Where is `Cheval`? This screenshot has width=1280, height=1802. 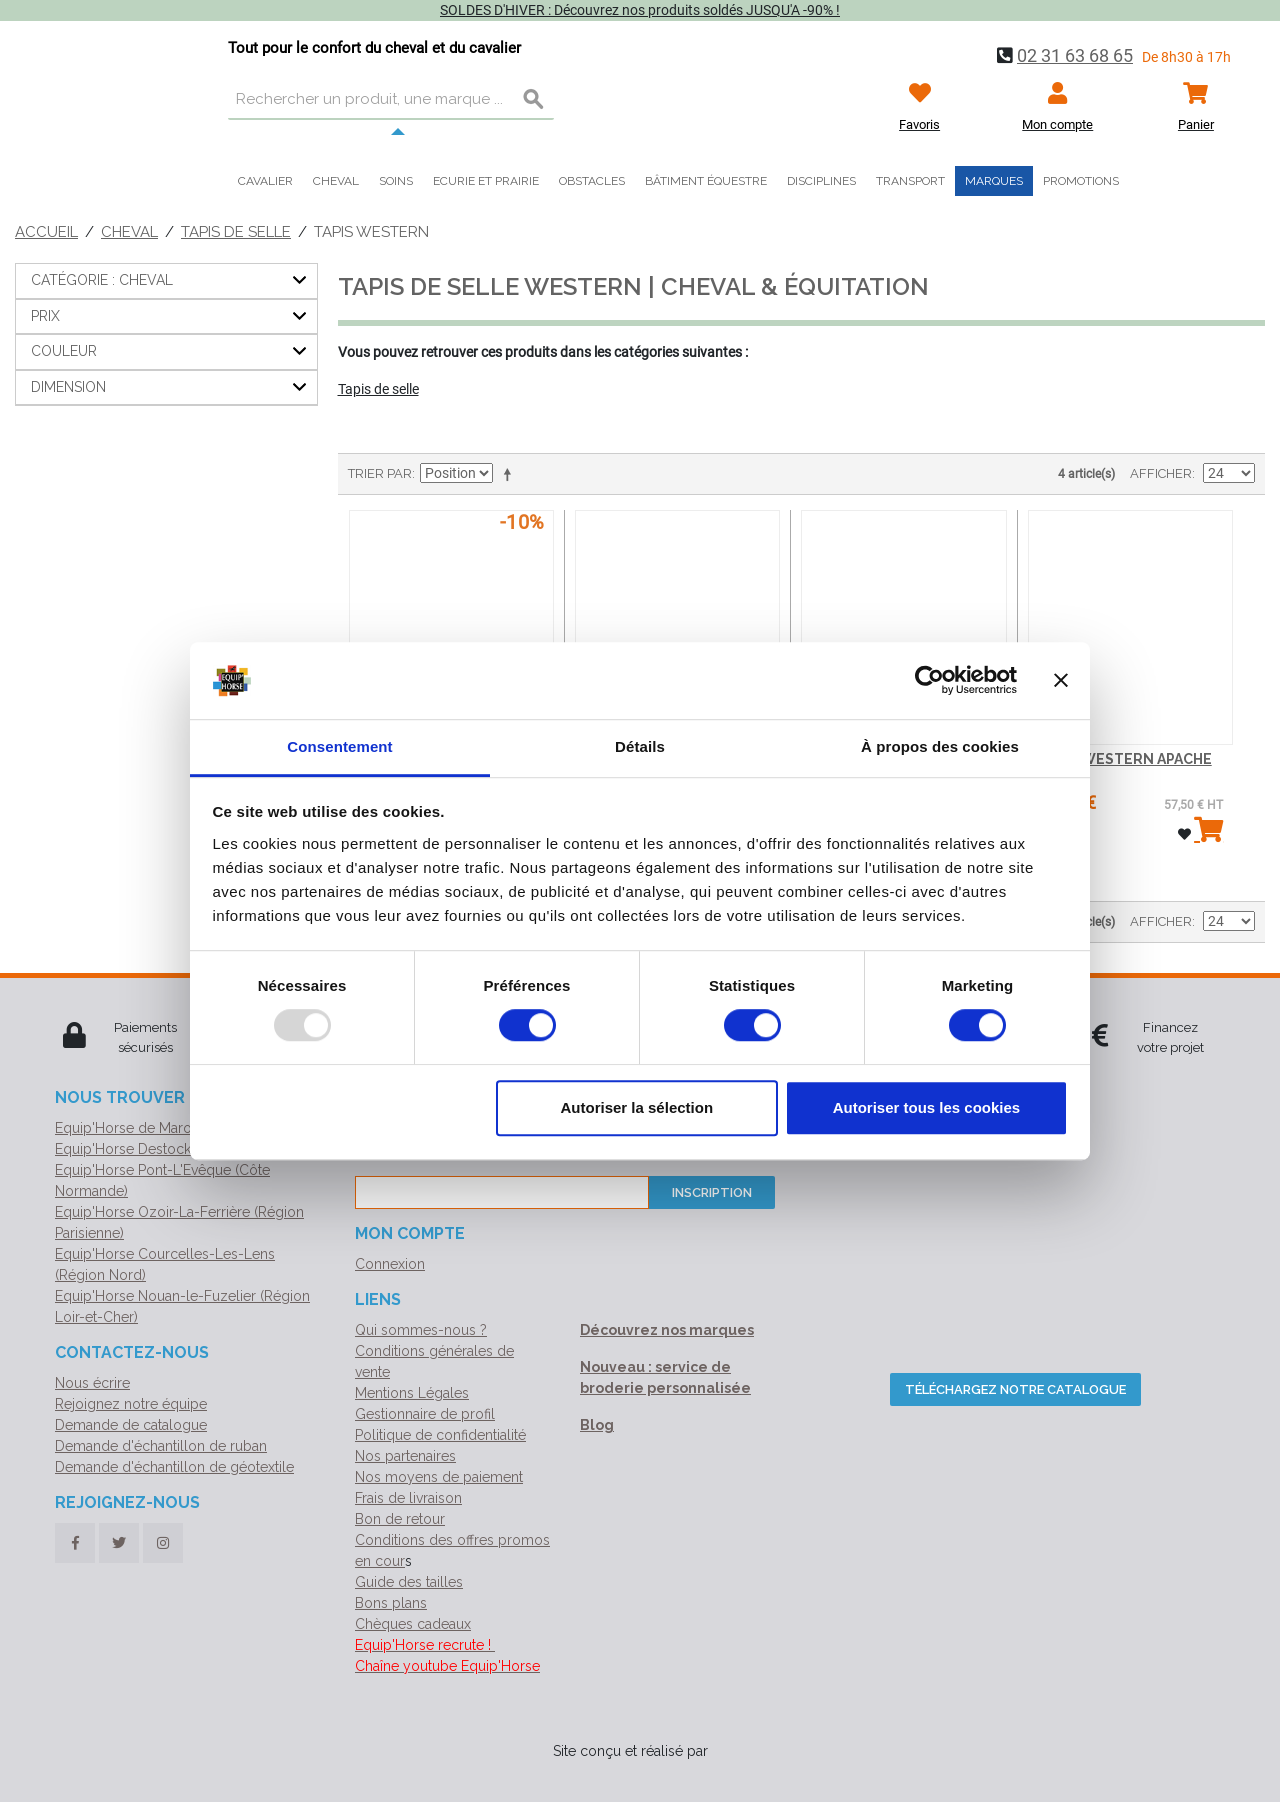 Cheval is located at coordinates (336, 181).